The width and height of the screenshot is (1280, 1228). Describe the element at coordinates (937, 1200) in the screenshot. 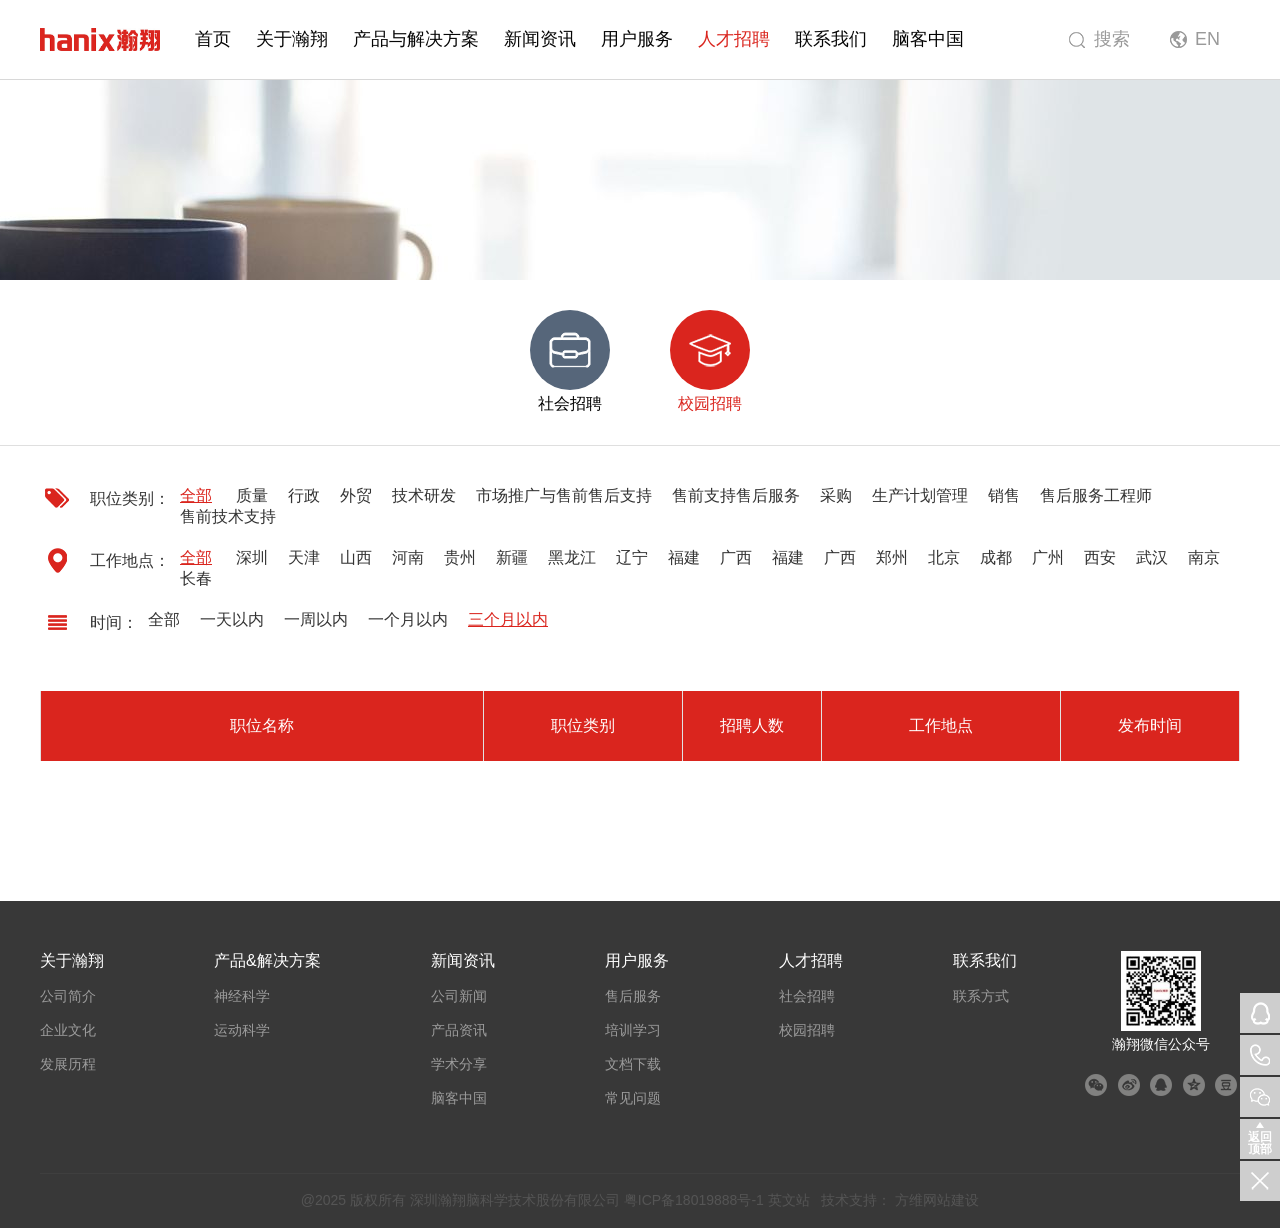

I see `方维网站建设` at that location.